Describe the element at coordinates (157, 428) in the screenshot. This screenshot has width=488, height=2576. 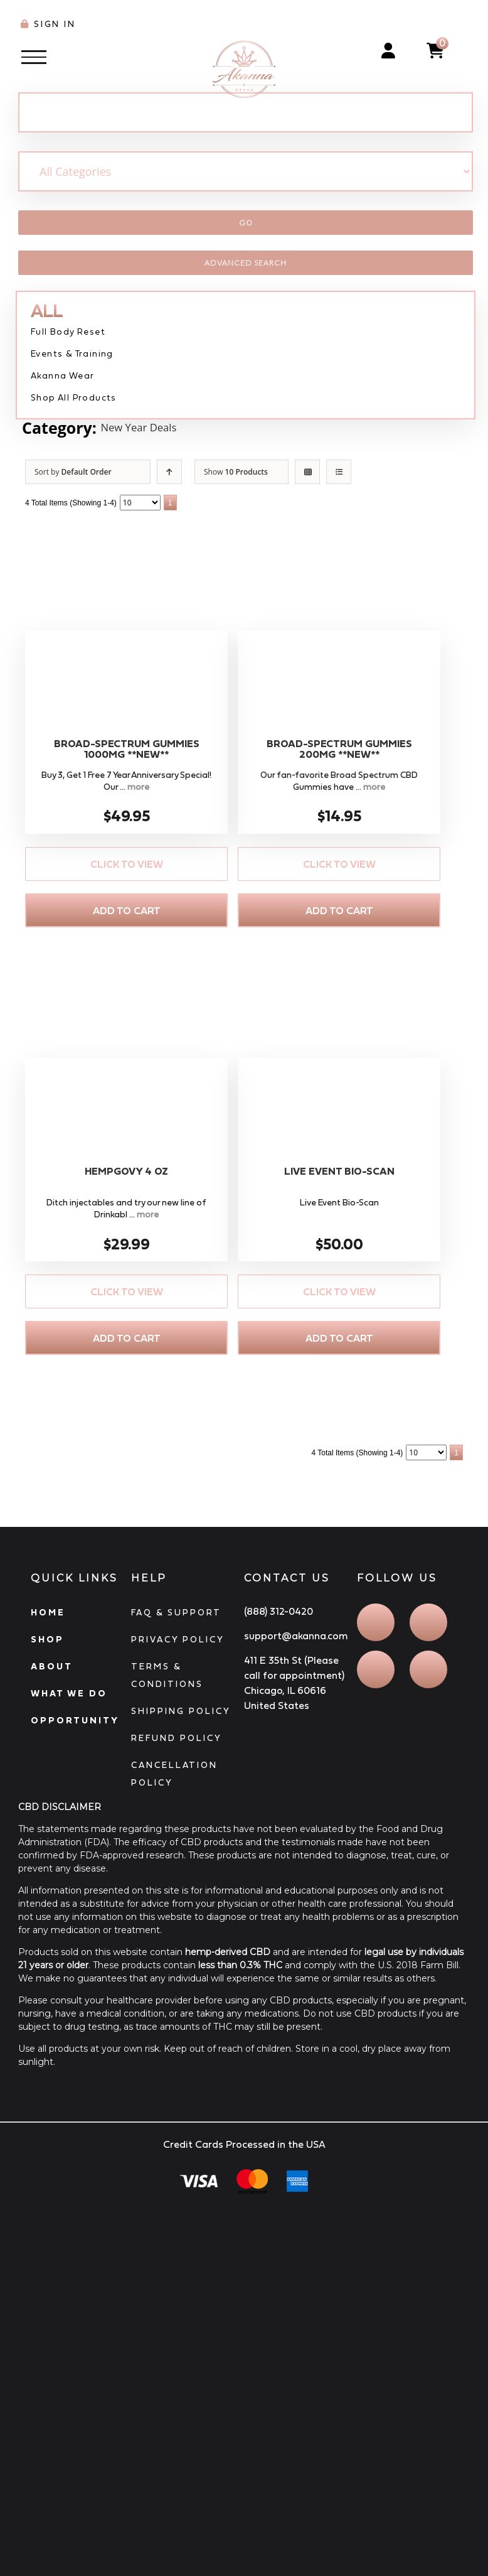
I see `New Year Deals` at that location.